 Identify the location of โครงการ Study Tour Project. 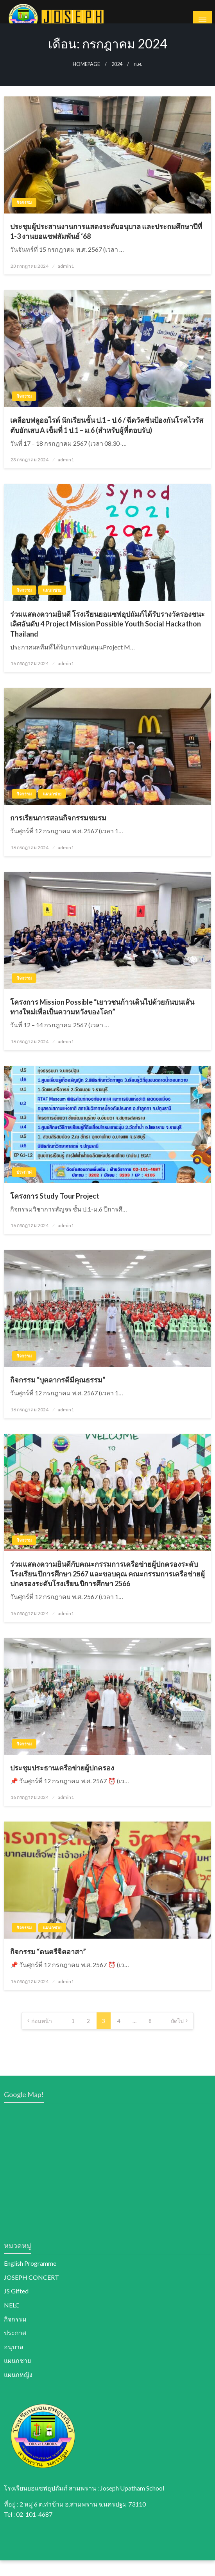
(54, 1211).